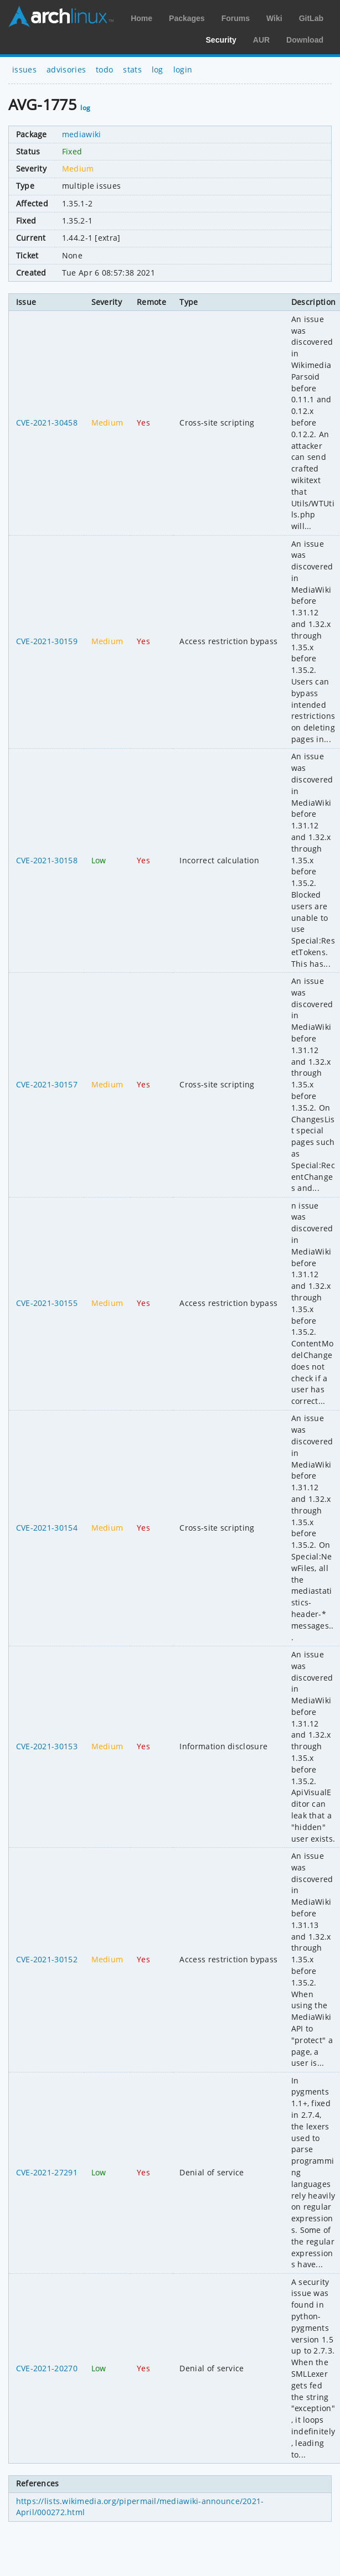 This screenshot has width=340, height=2576. Describe the element at coordinates (47, 2368) in the screenshot. I see `CVE-2021-20270` at that location.